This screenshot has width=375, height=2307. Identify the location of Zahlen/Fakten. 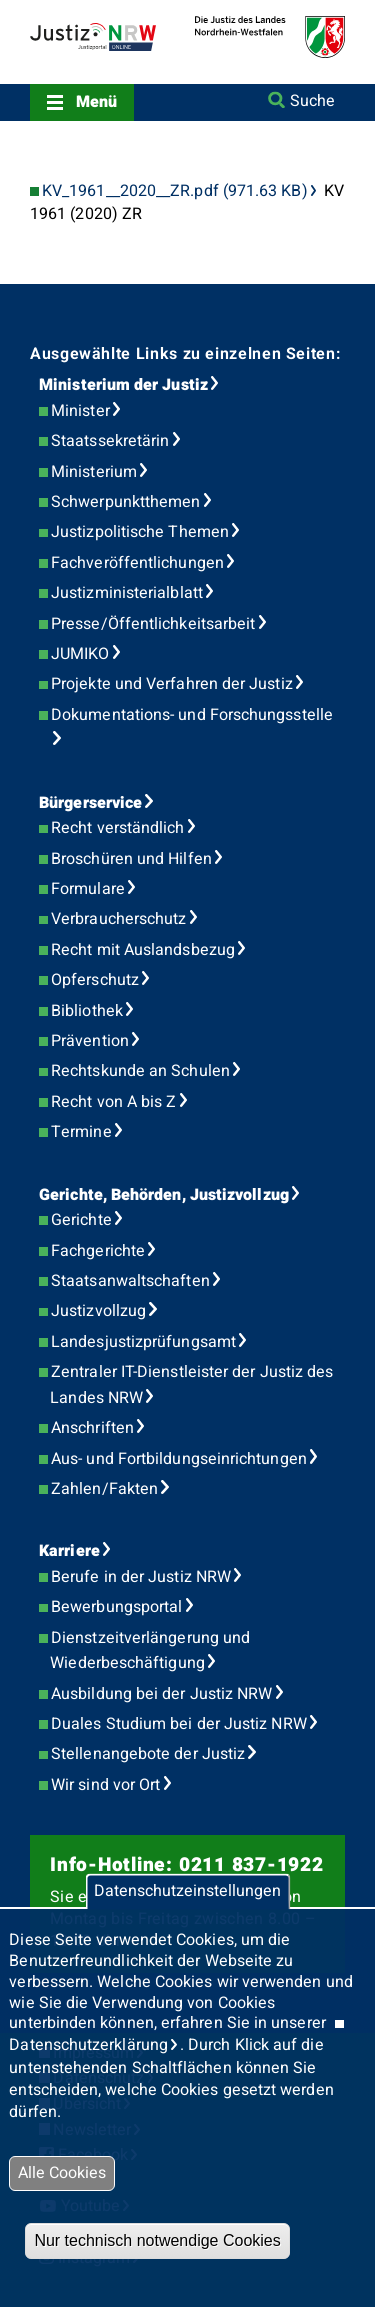
(104, 1489).